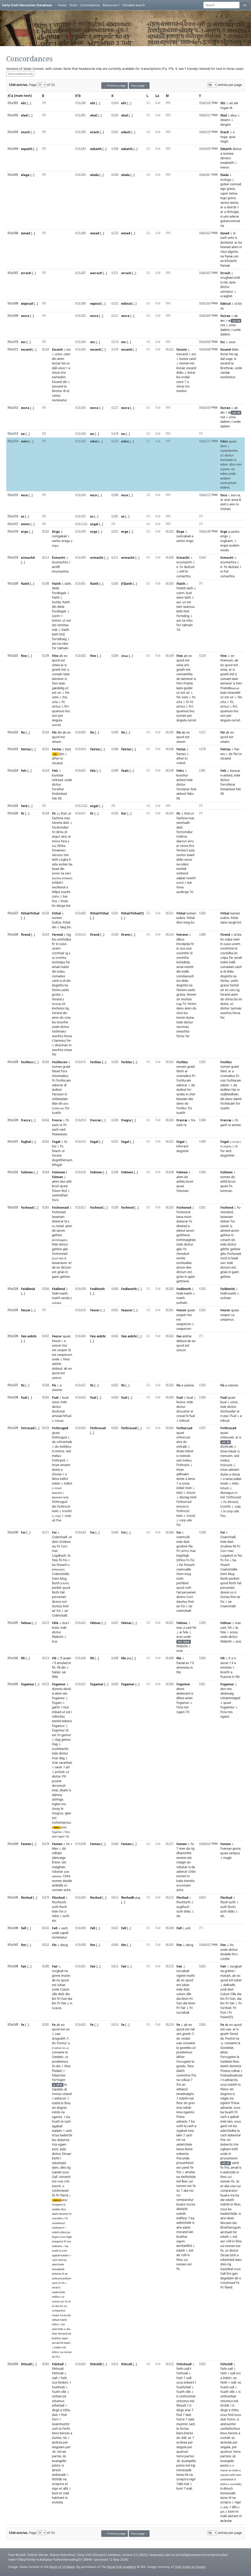 Image resolution: width=251 pixels, height=2576 pixels. I want to click on acíre, so click(67, 1890).